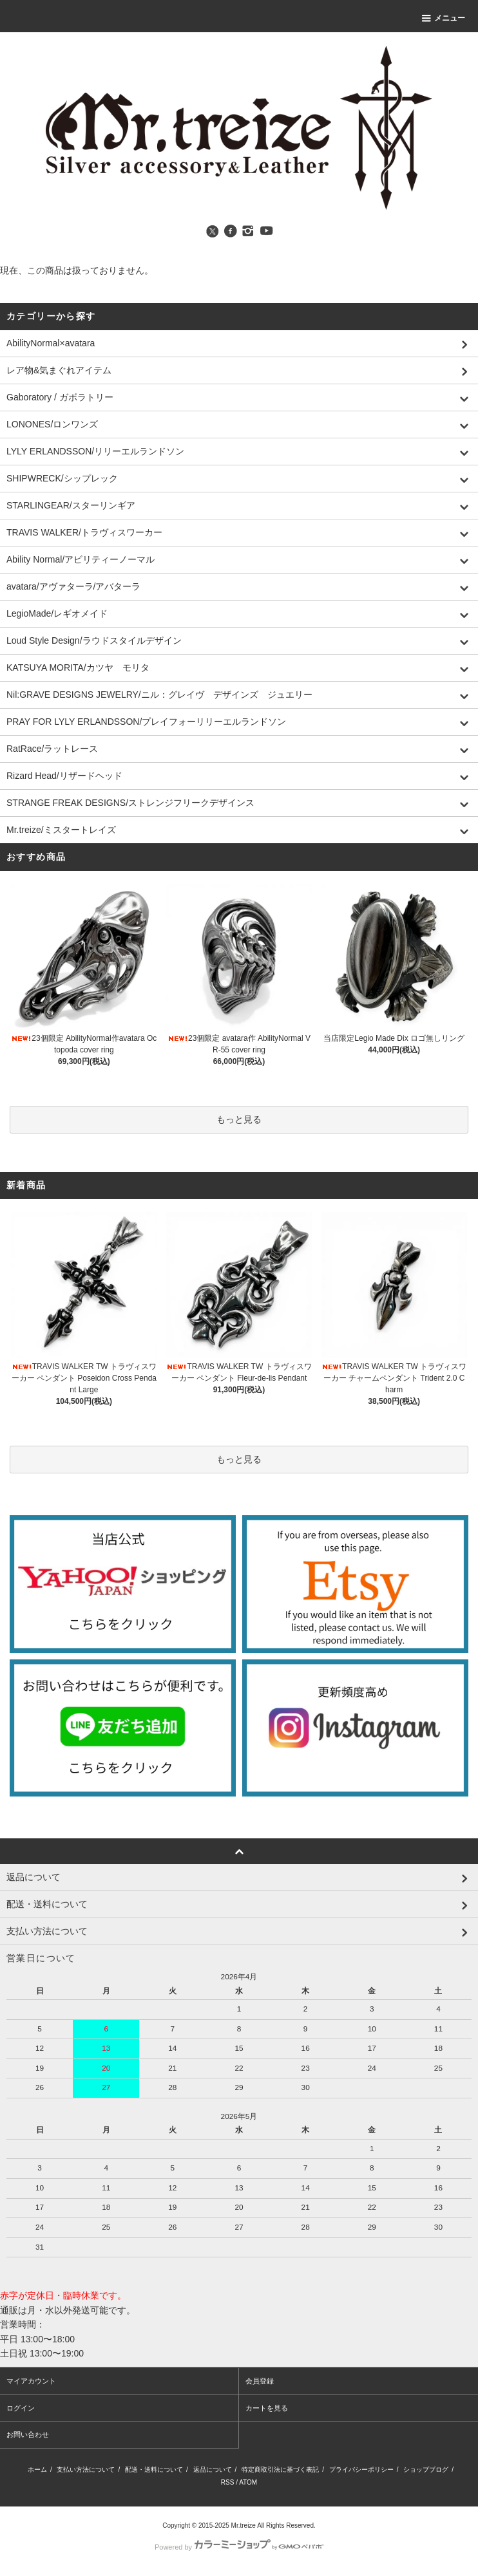  Describe the element at coordinates (37, 2469) in the screenshot. I see `ホーム` at that location.